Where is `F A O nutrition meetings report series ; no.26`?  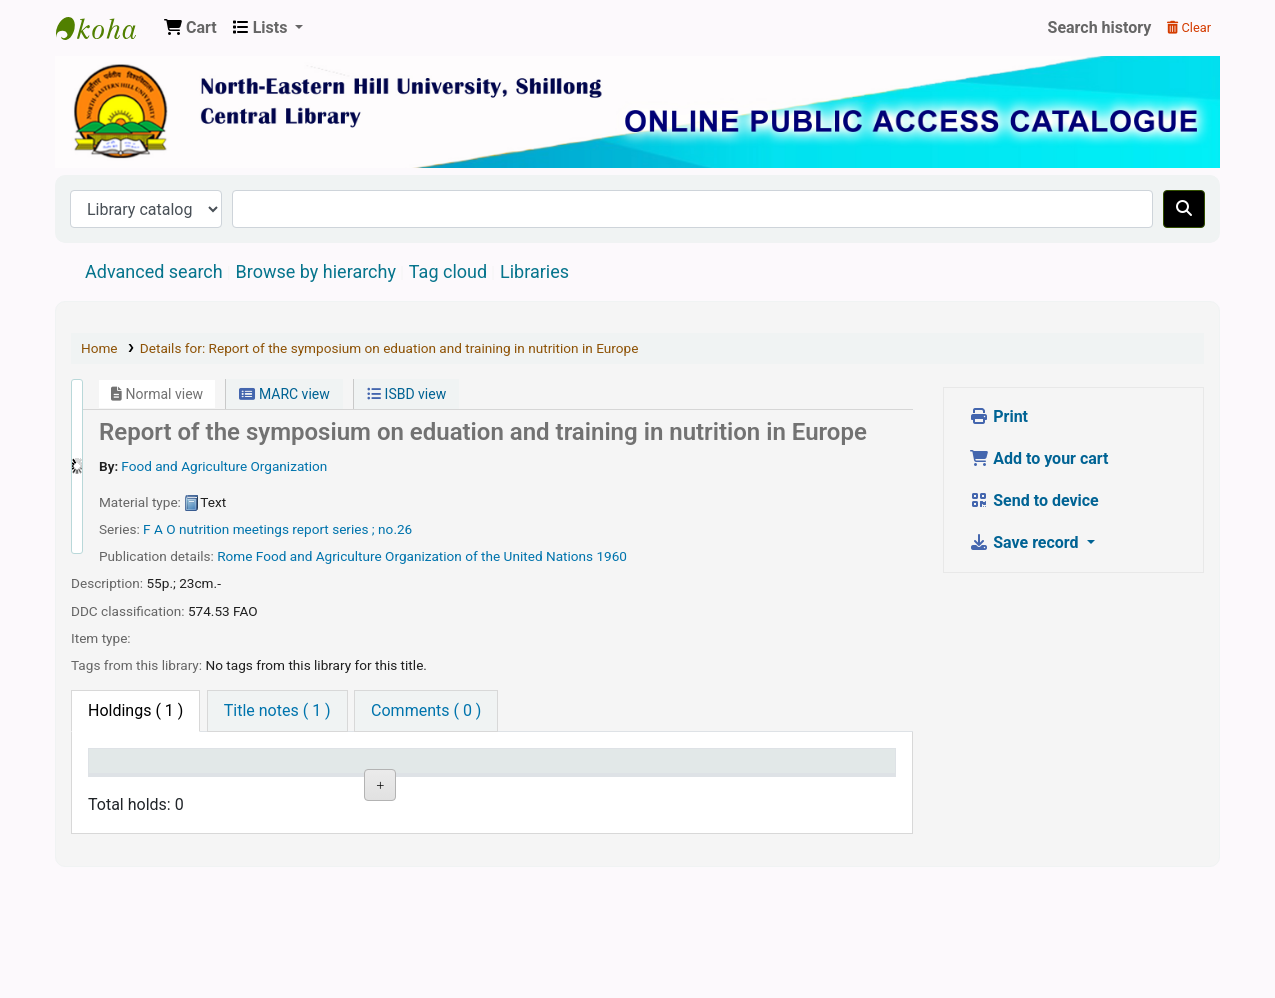 F A O nutrition meetings report series ; no.26 is located at coordinates (277, 529).